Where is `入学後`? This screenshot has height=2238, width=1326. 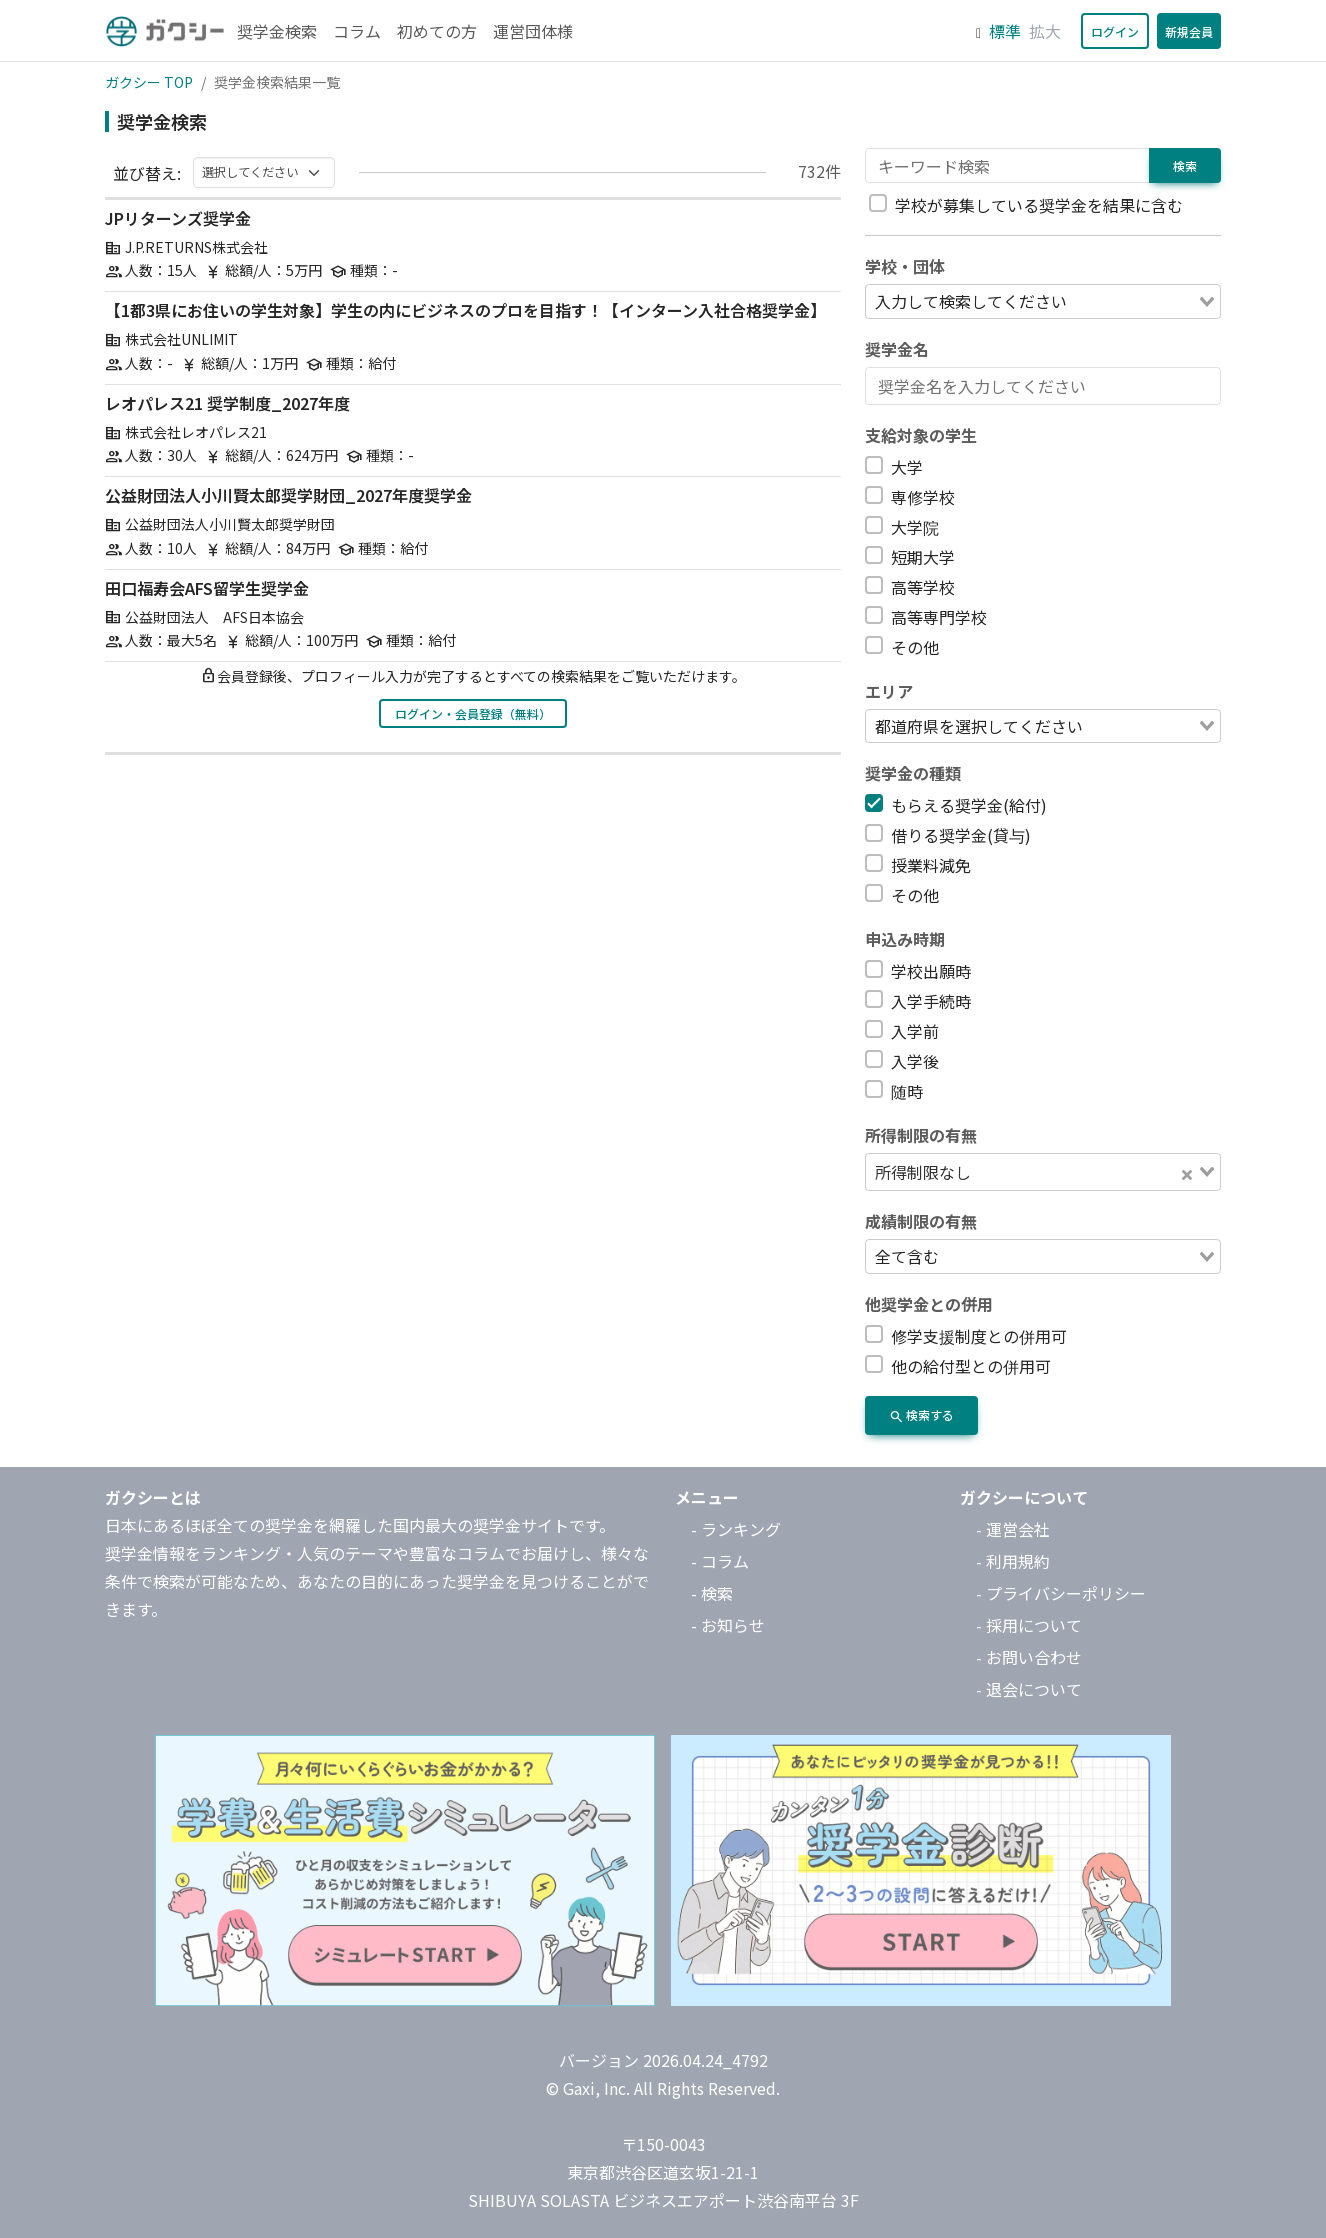 入学後 is located at coordinates (915, 1061).